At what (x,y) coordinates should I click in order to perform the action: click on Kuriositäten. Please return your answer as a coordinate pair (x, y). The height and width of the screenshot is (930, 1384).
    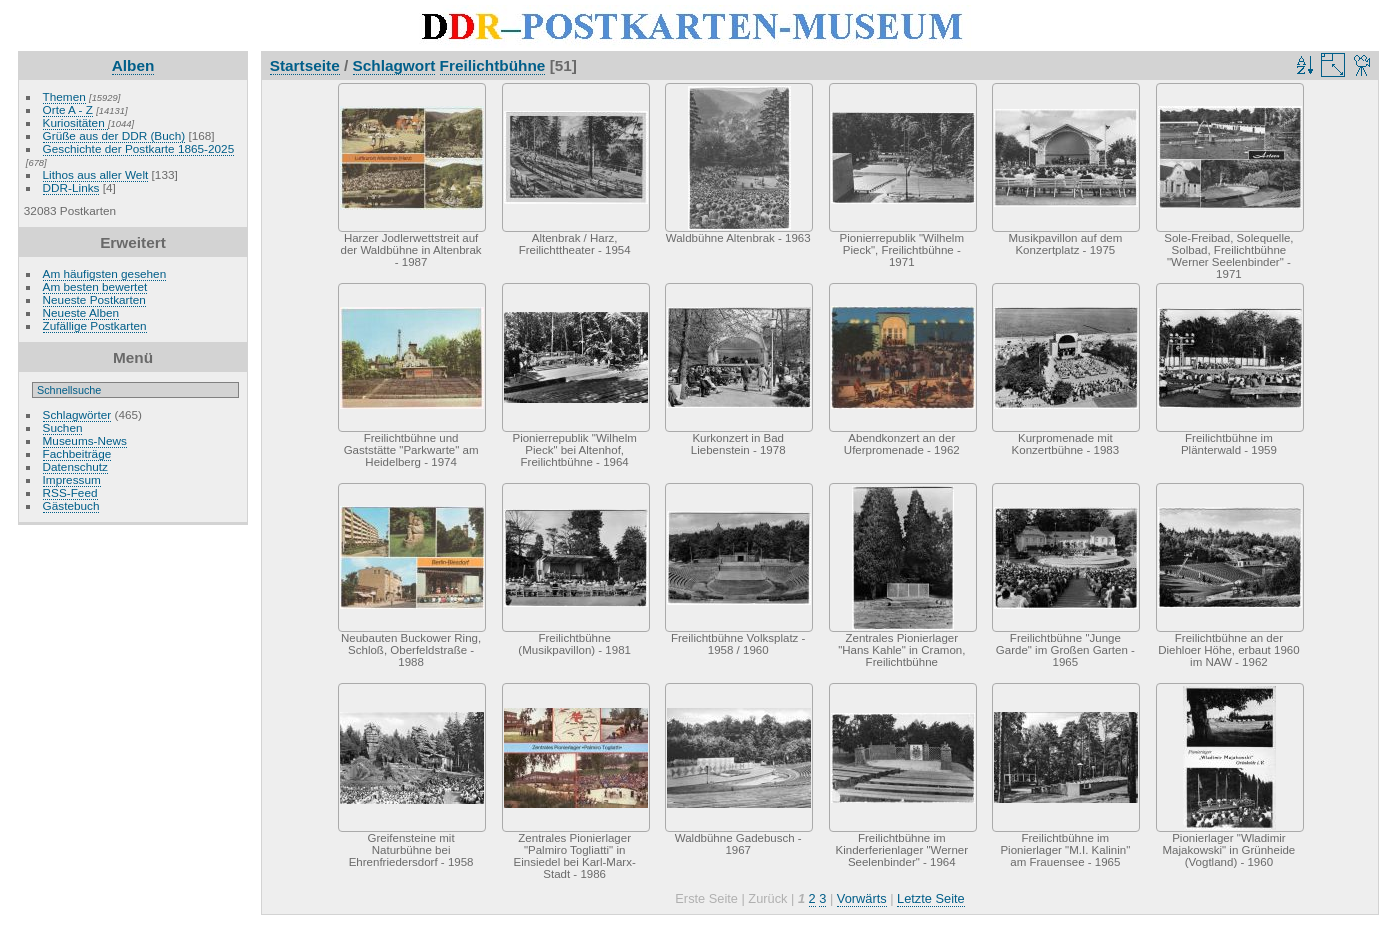
    Looking at the image, I should click on (75, 122).